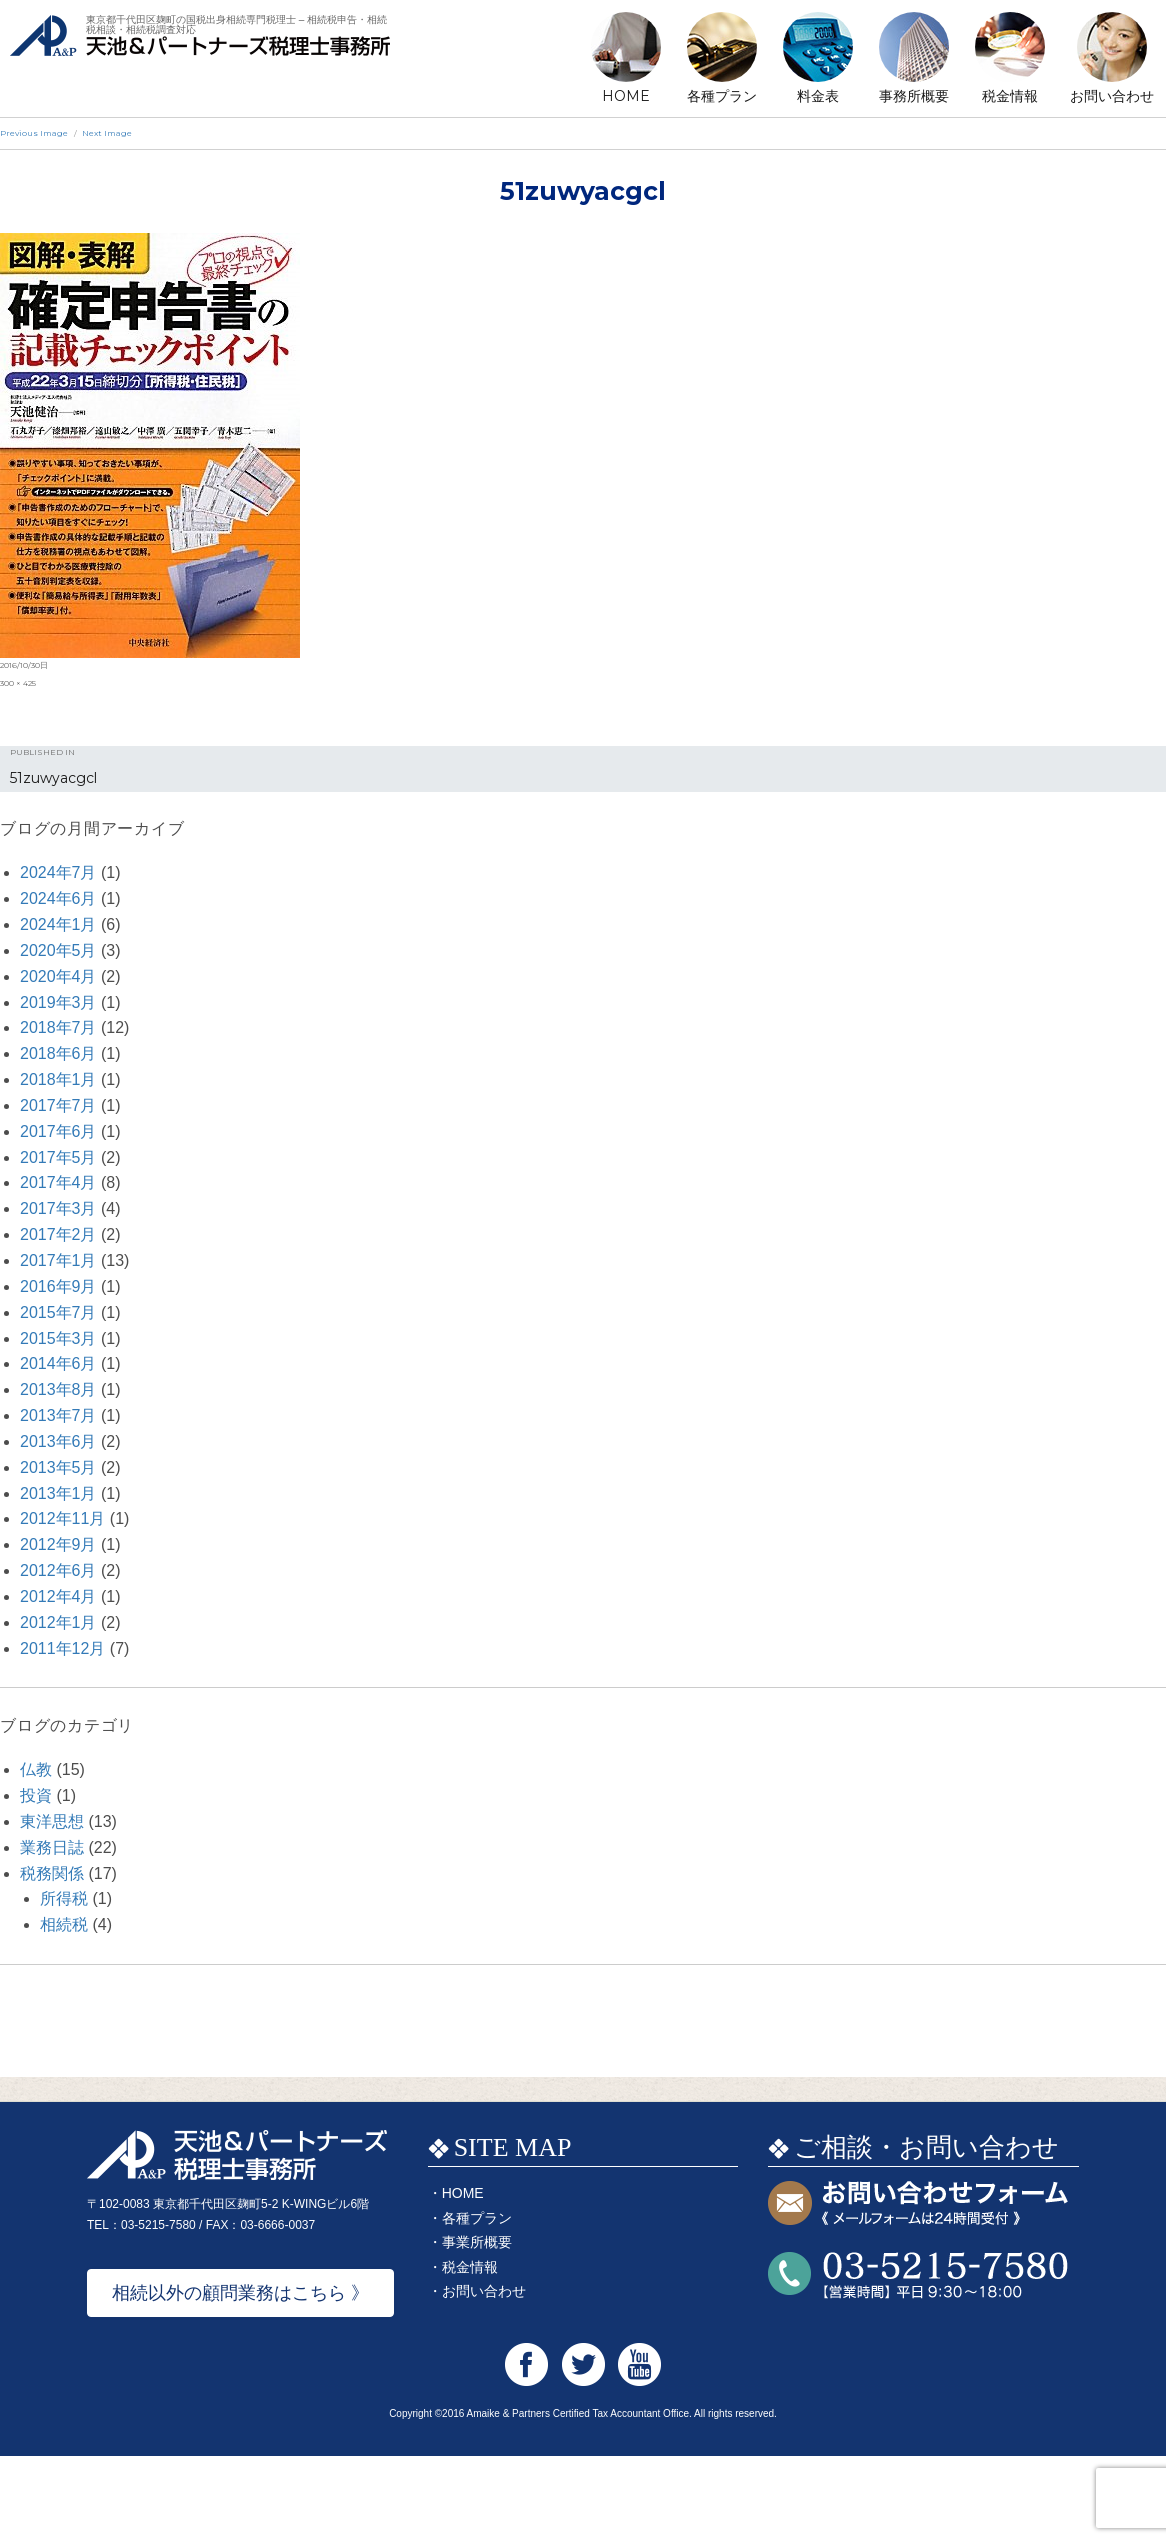  Describe the element at coordinates (58, 1157) in the screenshot. I see `2017年5月` at that location.